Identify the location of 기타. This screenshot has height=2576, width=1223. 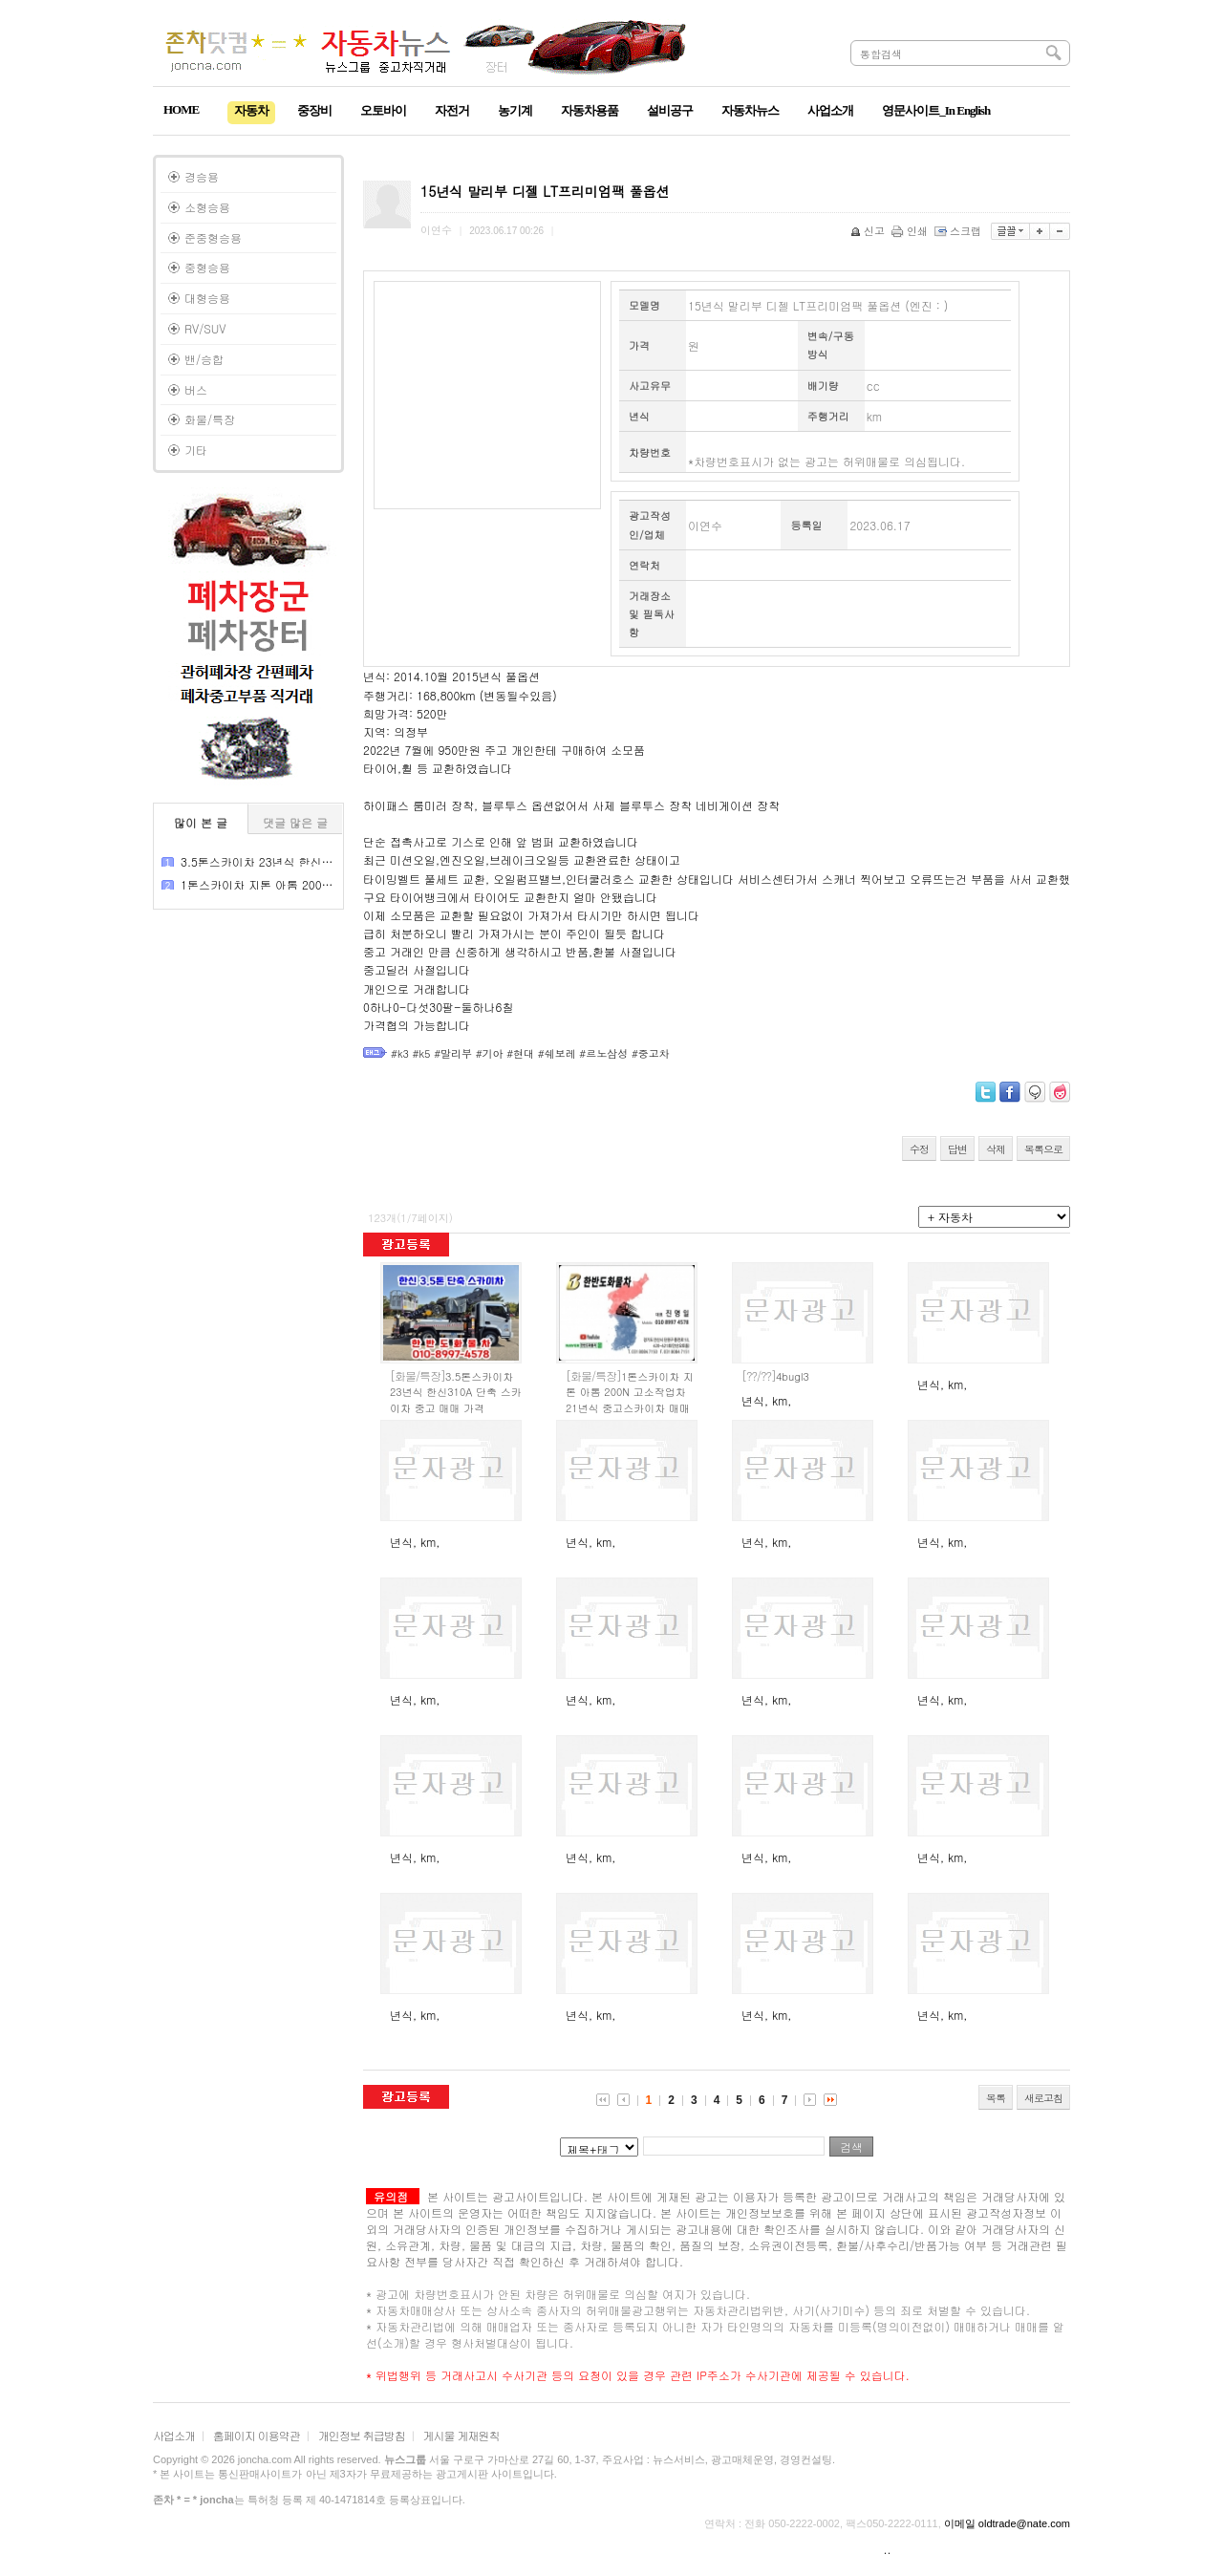
(195, 449).